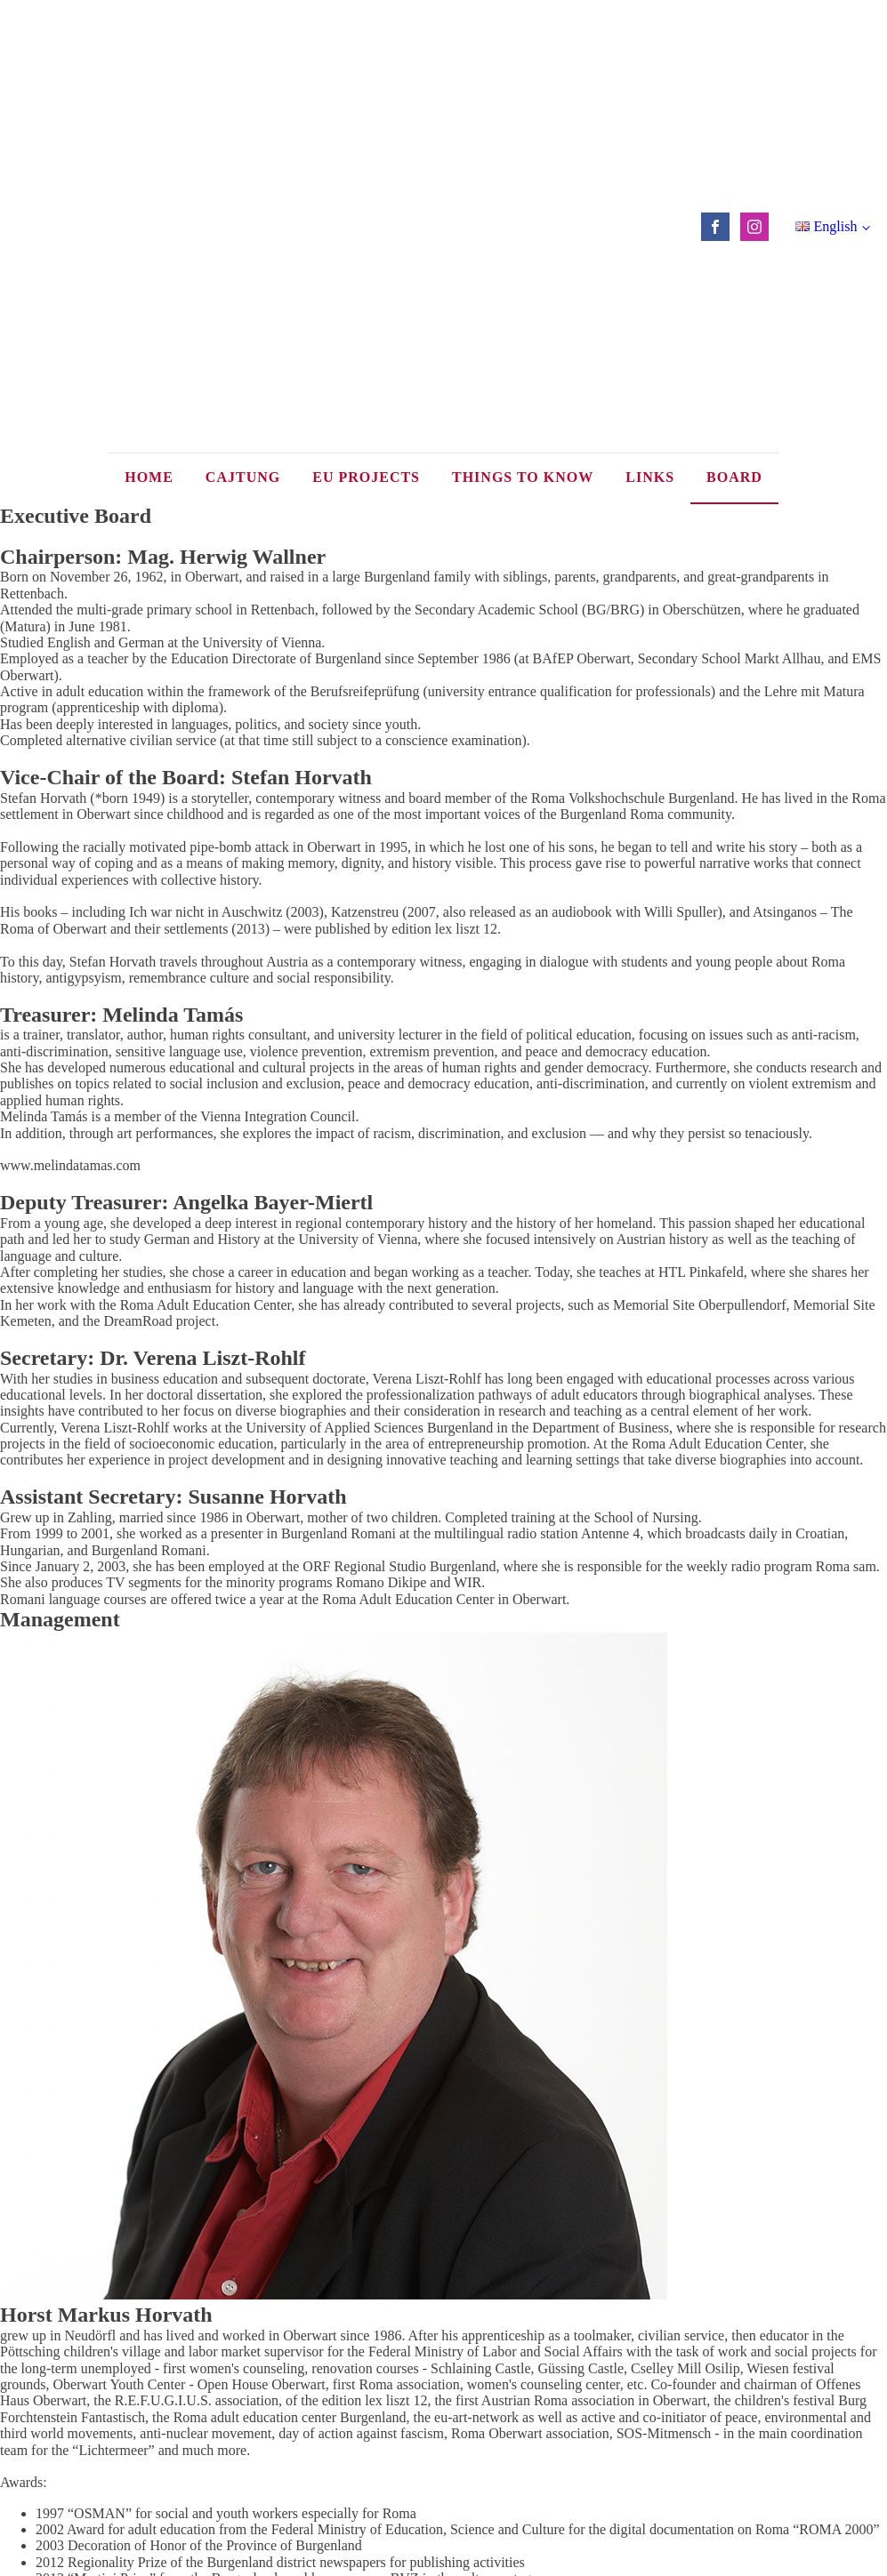  What do you see at coordinates (366, 134) in the screenshot?
I see `EU Projects` at bounding box center [366, 134].